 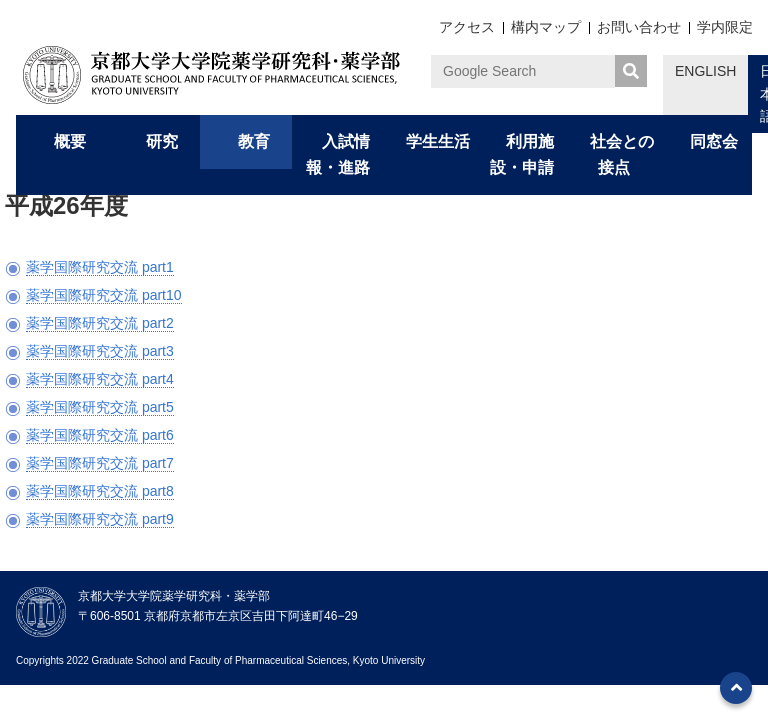 What do you see at coordinates (100, 379) in the screenshot?
I see `薬学国際研究交流 part4` at bounding box center [100, 379].